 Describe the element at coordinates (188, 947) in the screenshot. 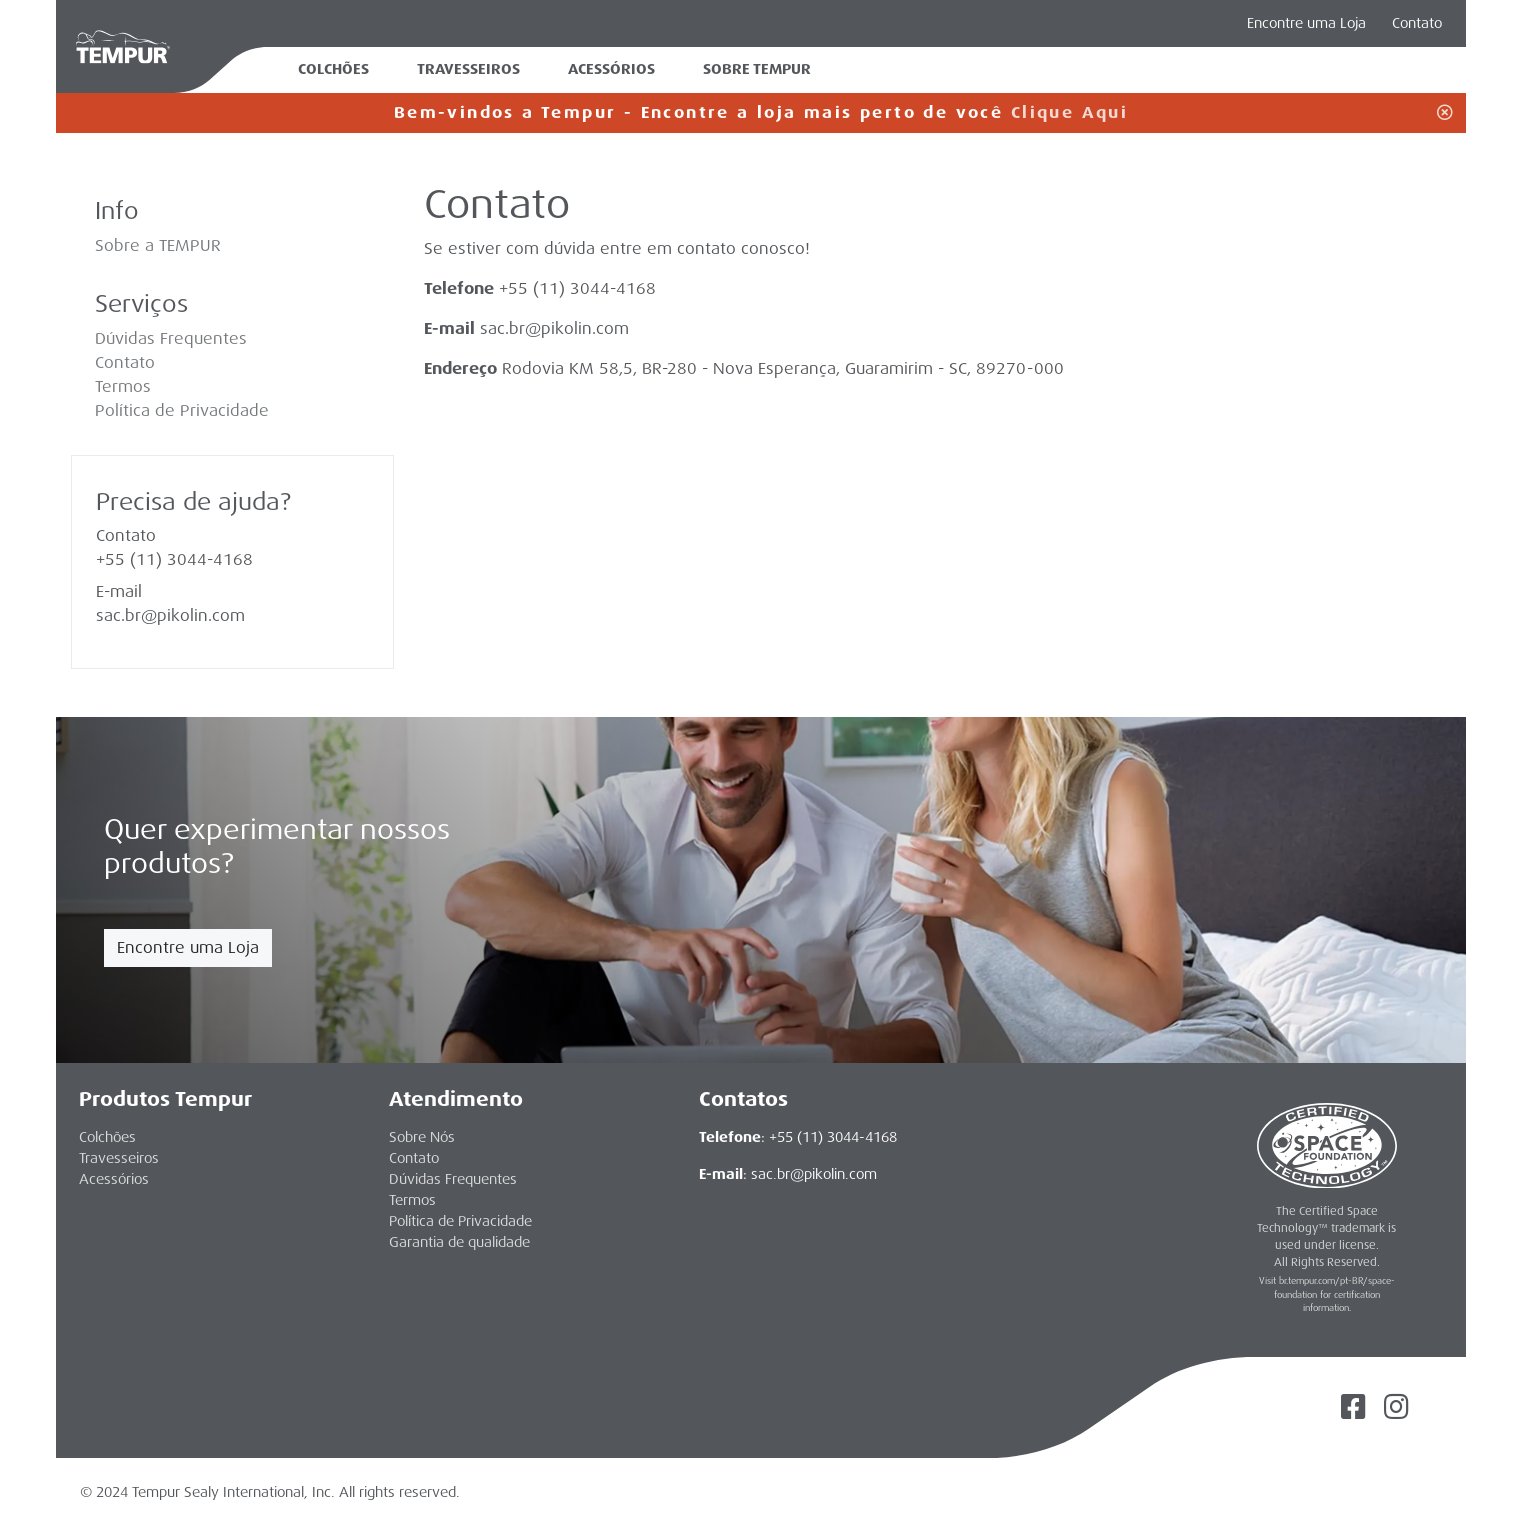

I see `Encontre uma Loja` at that location.